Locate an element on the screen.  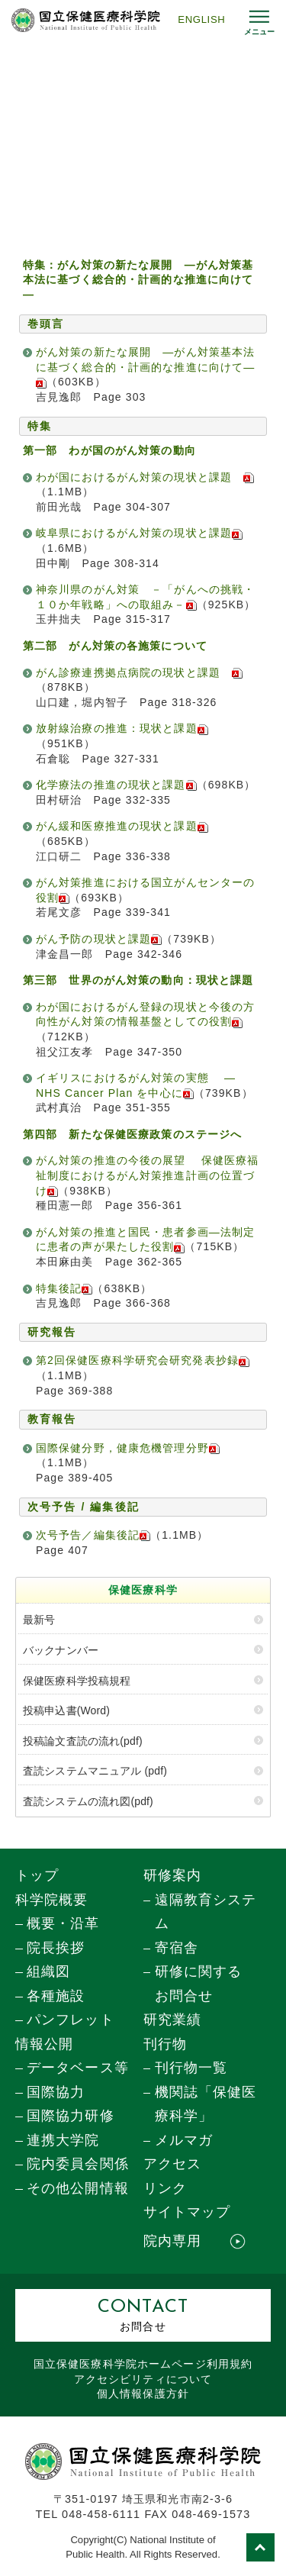
査読システムの流れ図(pdf) is located at coordinates (88, 1801).